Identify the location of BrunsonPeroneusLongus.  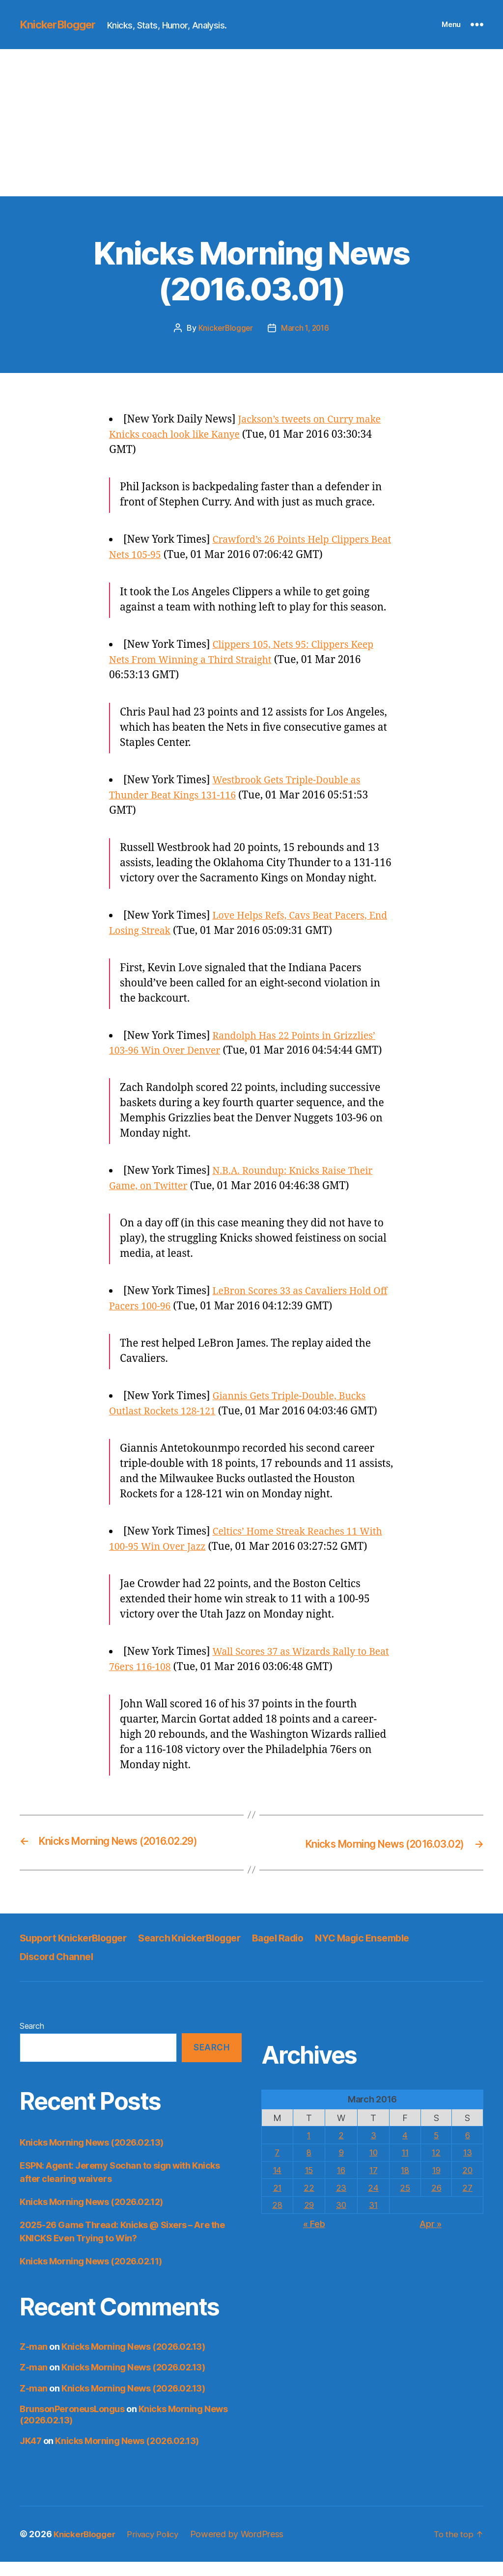
(72, 2423).